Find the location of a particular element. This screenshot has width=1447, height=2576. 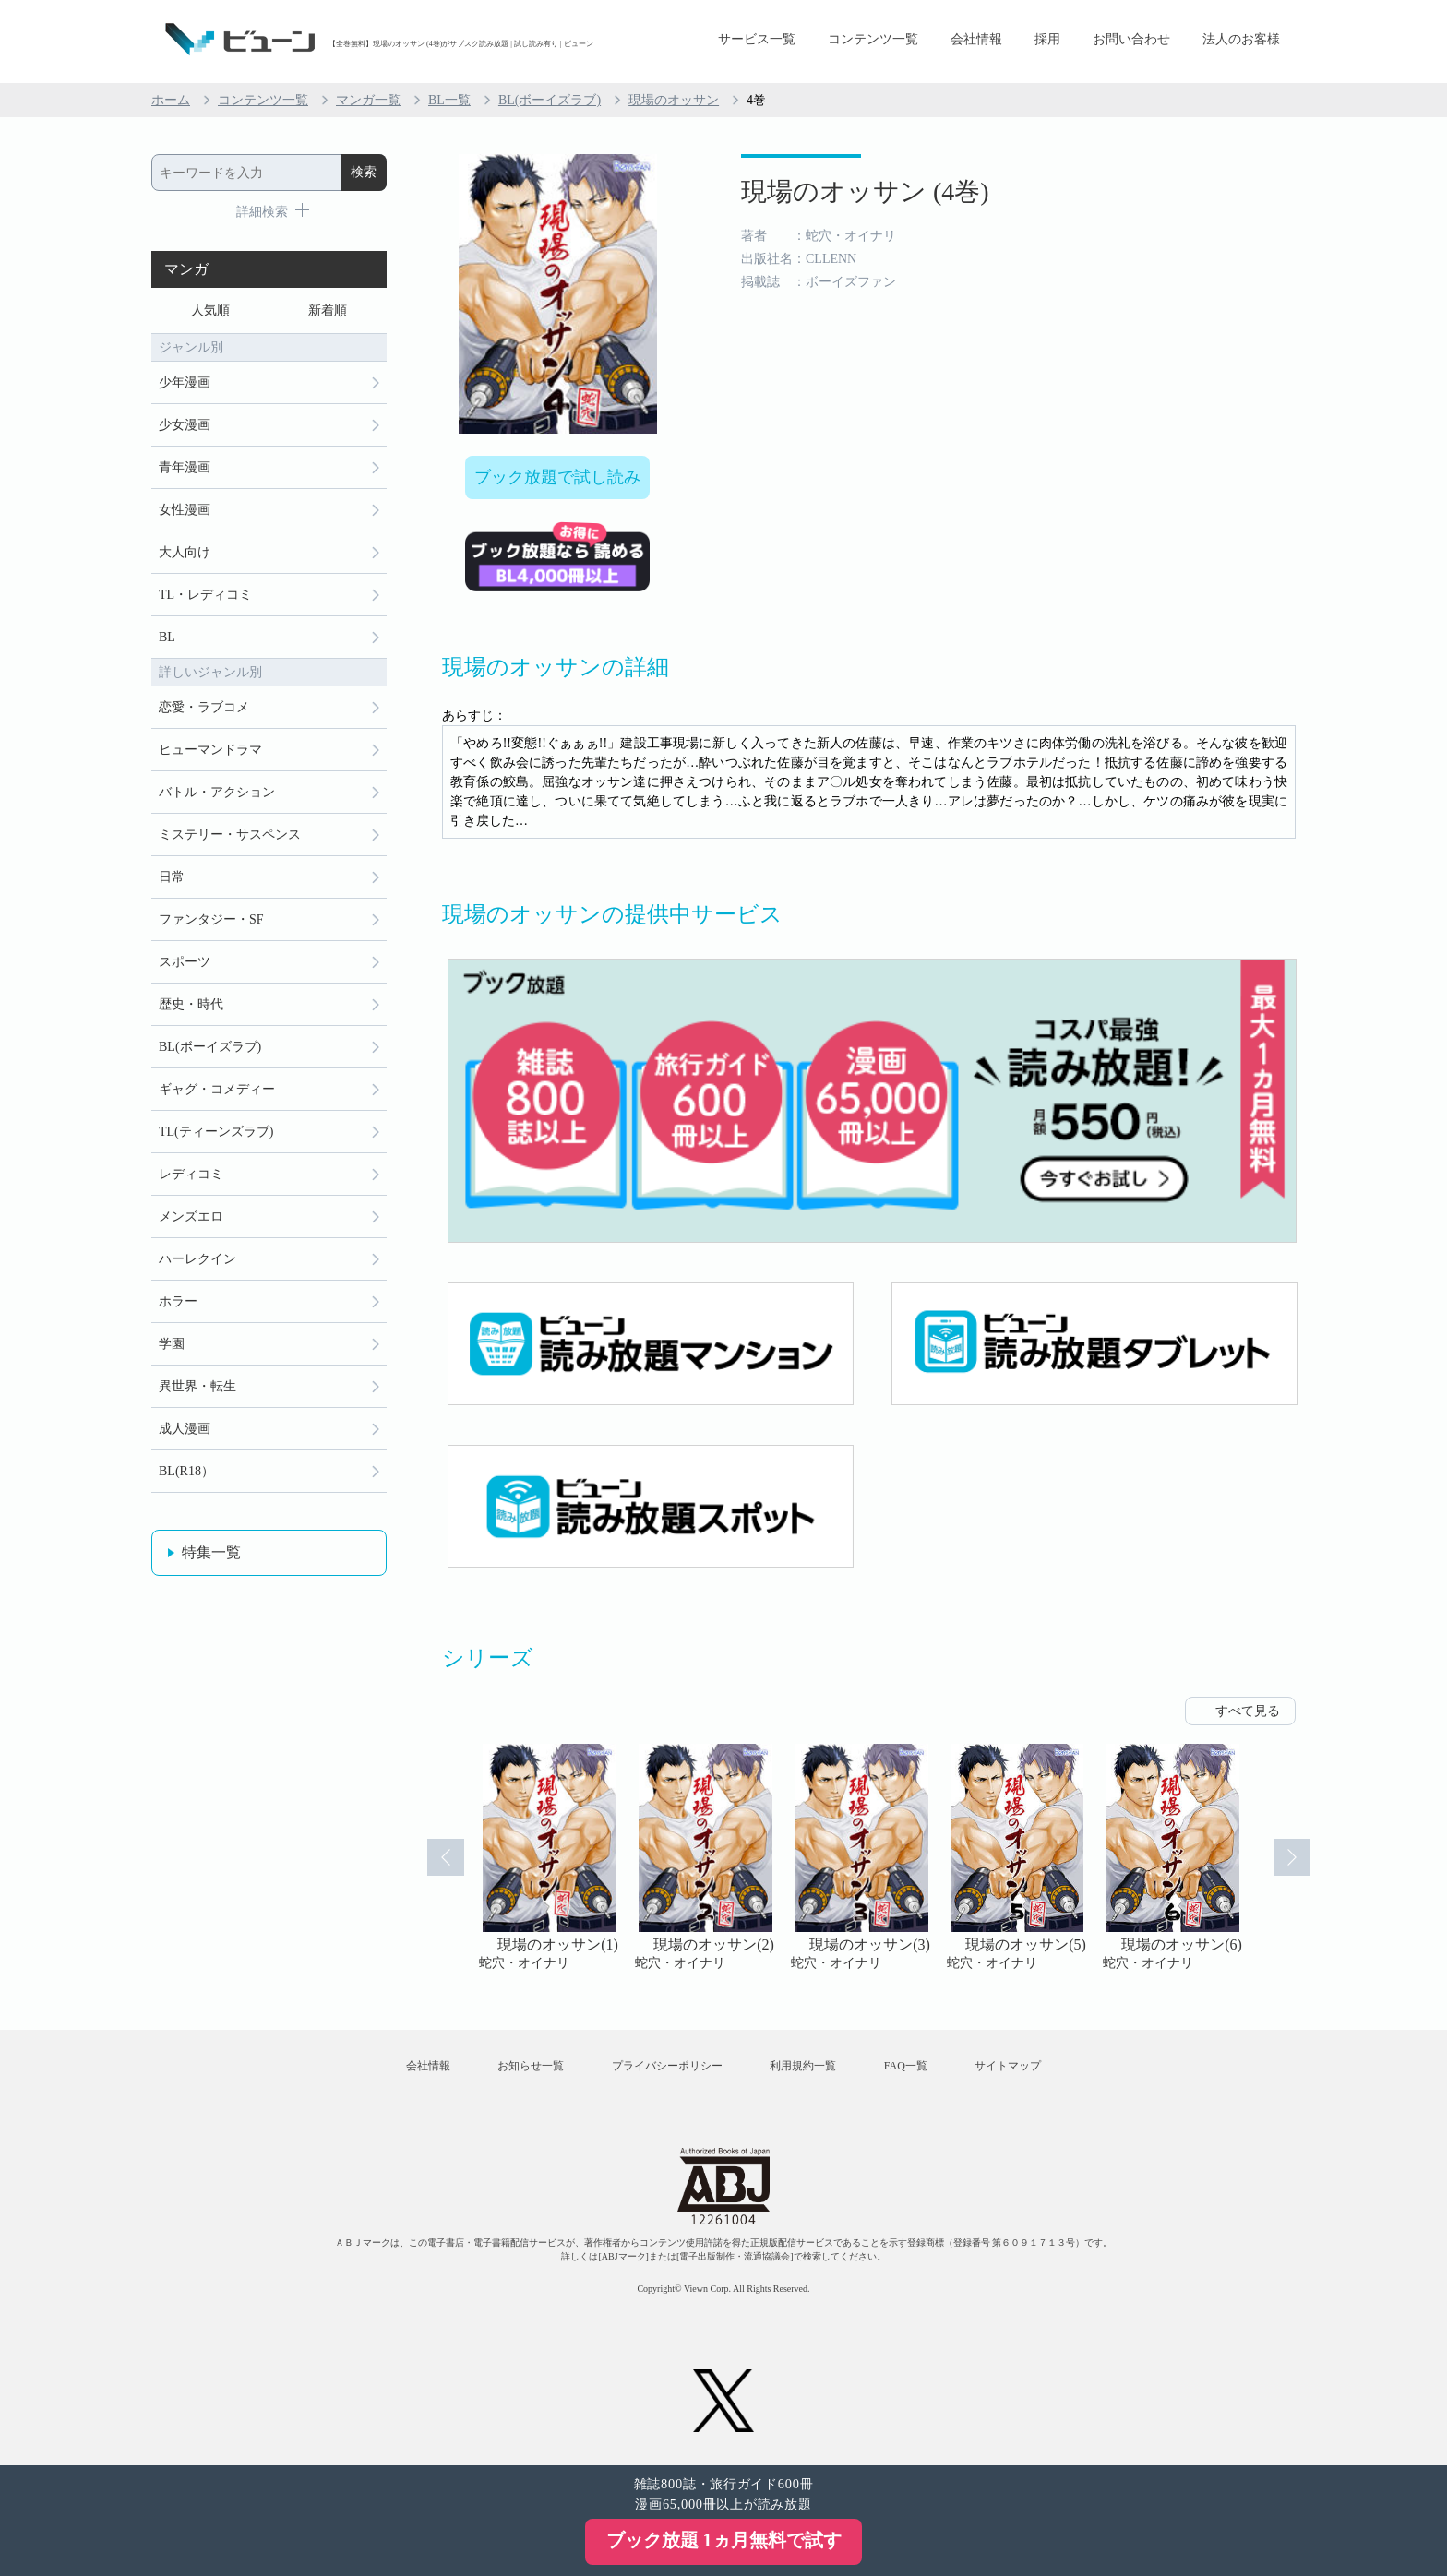

ホラー is located at coordinates (178, 1301).